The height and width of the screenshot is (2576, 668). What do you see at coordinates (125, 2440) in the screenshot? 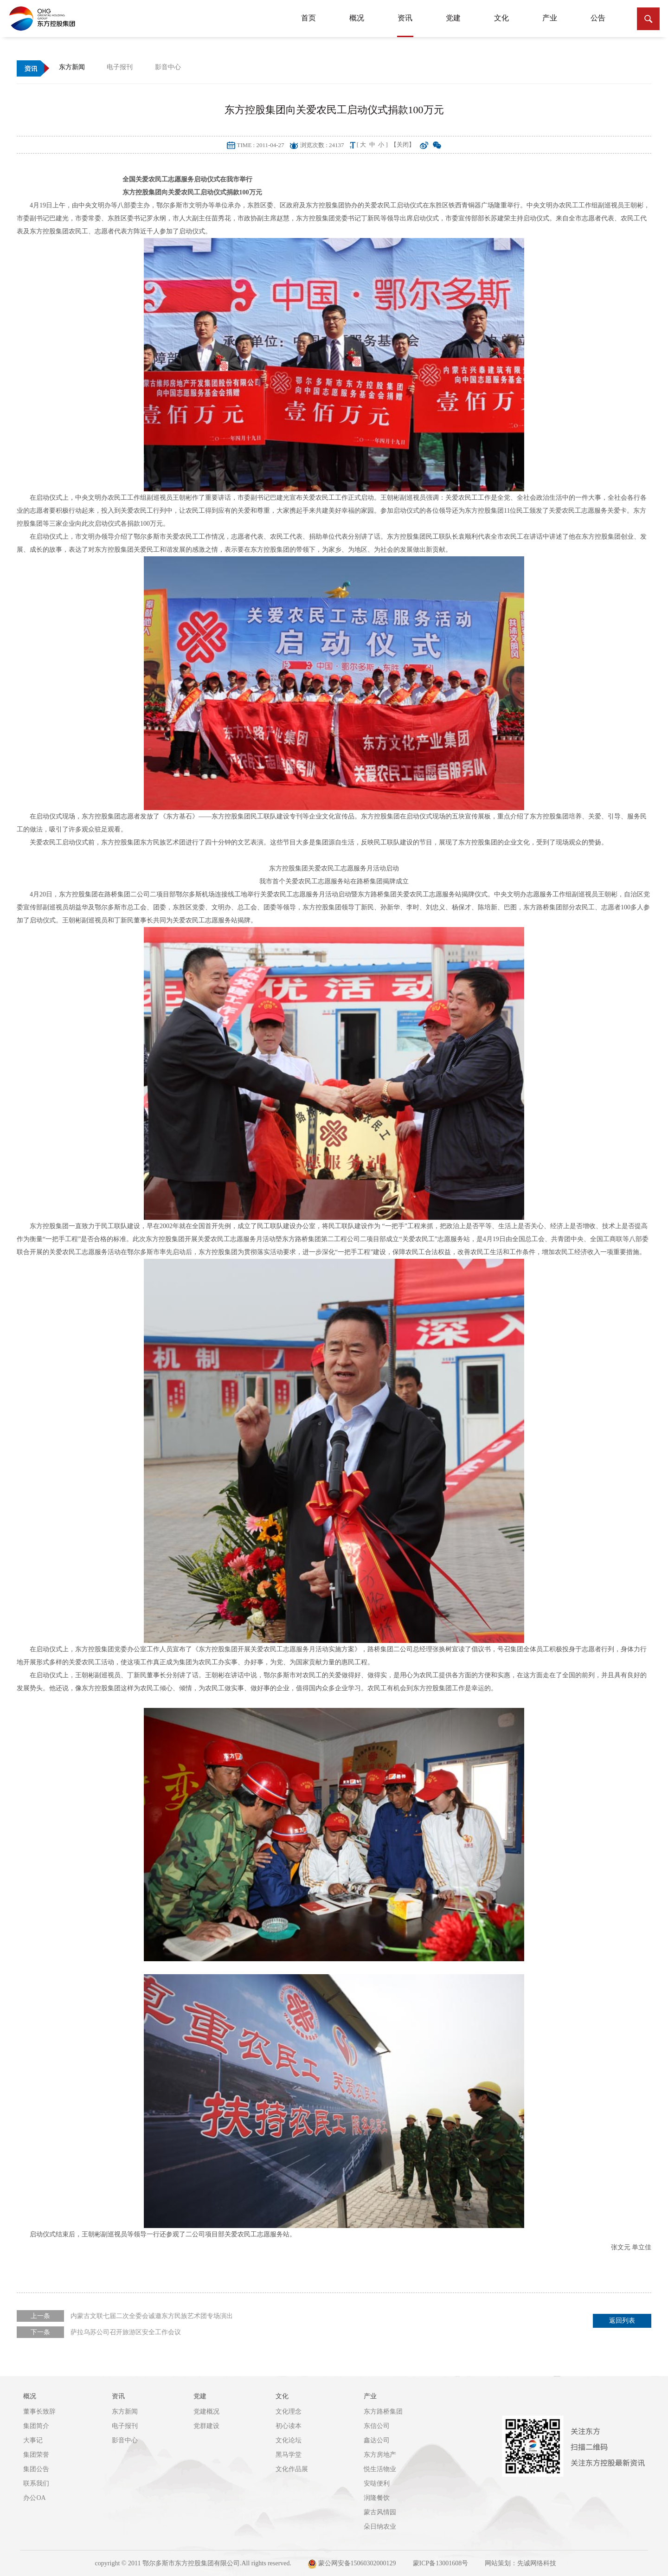
I see `影音中心` at bounding box center [125, 2440].